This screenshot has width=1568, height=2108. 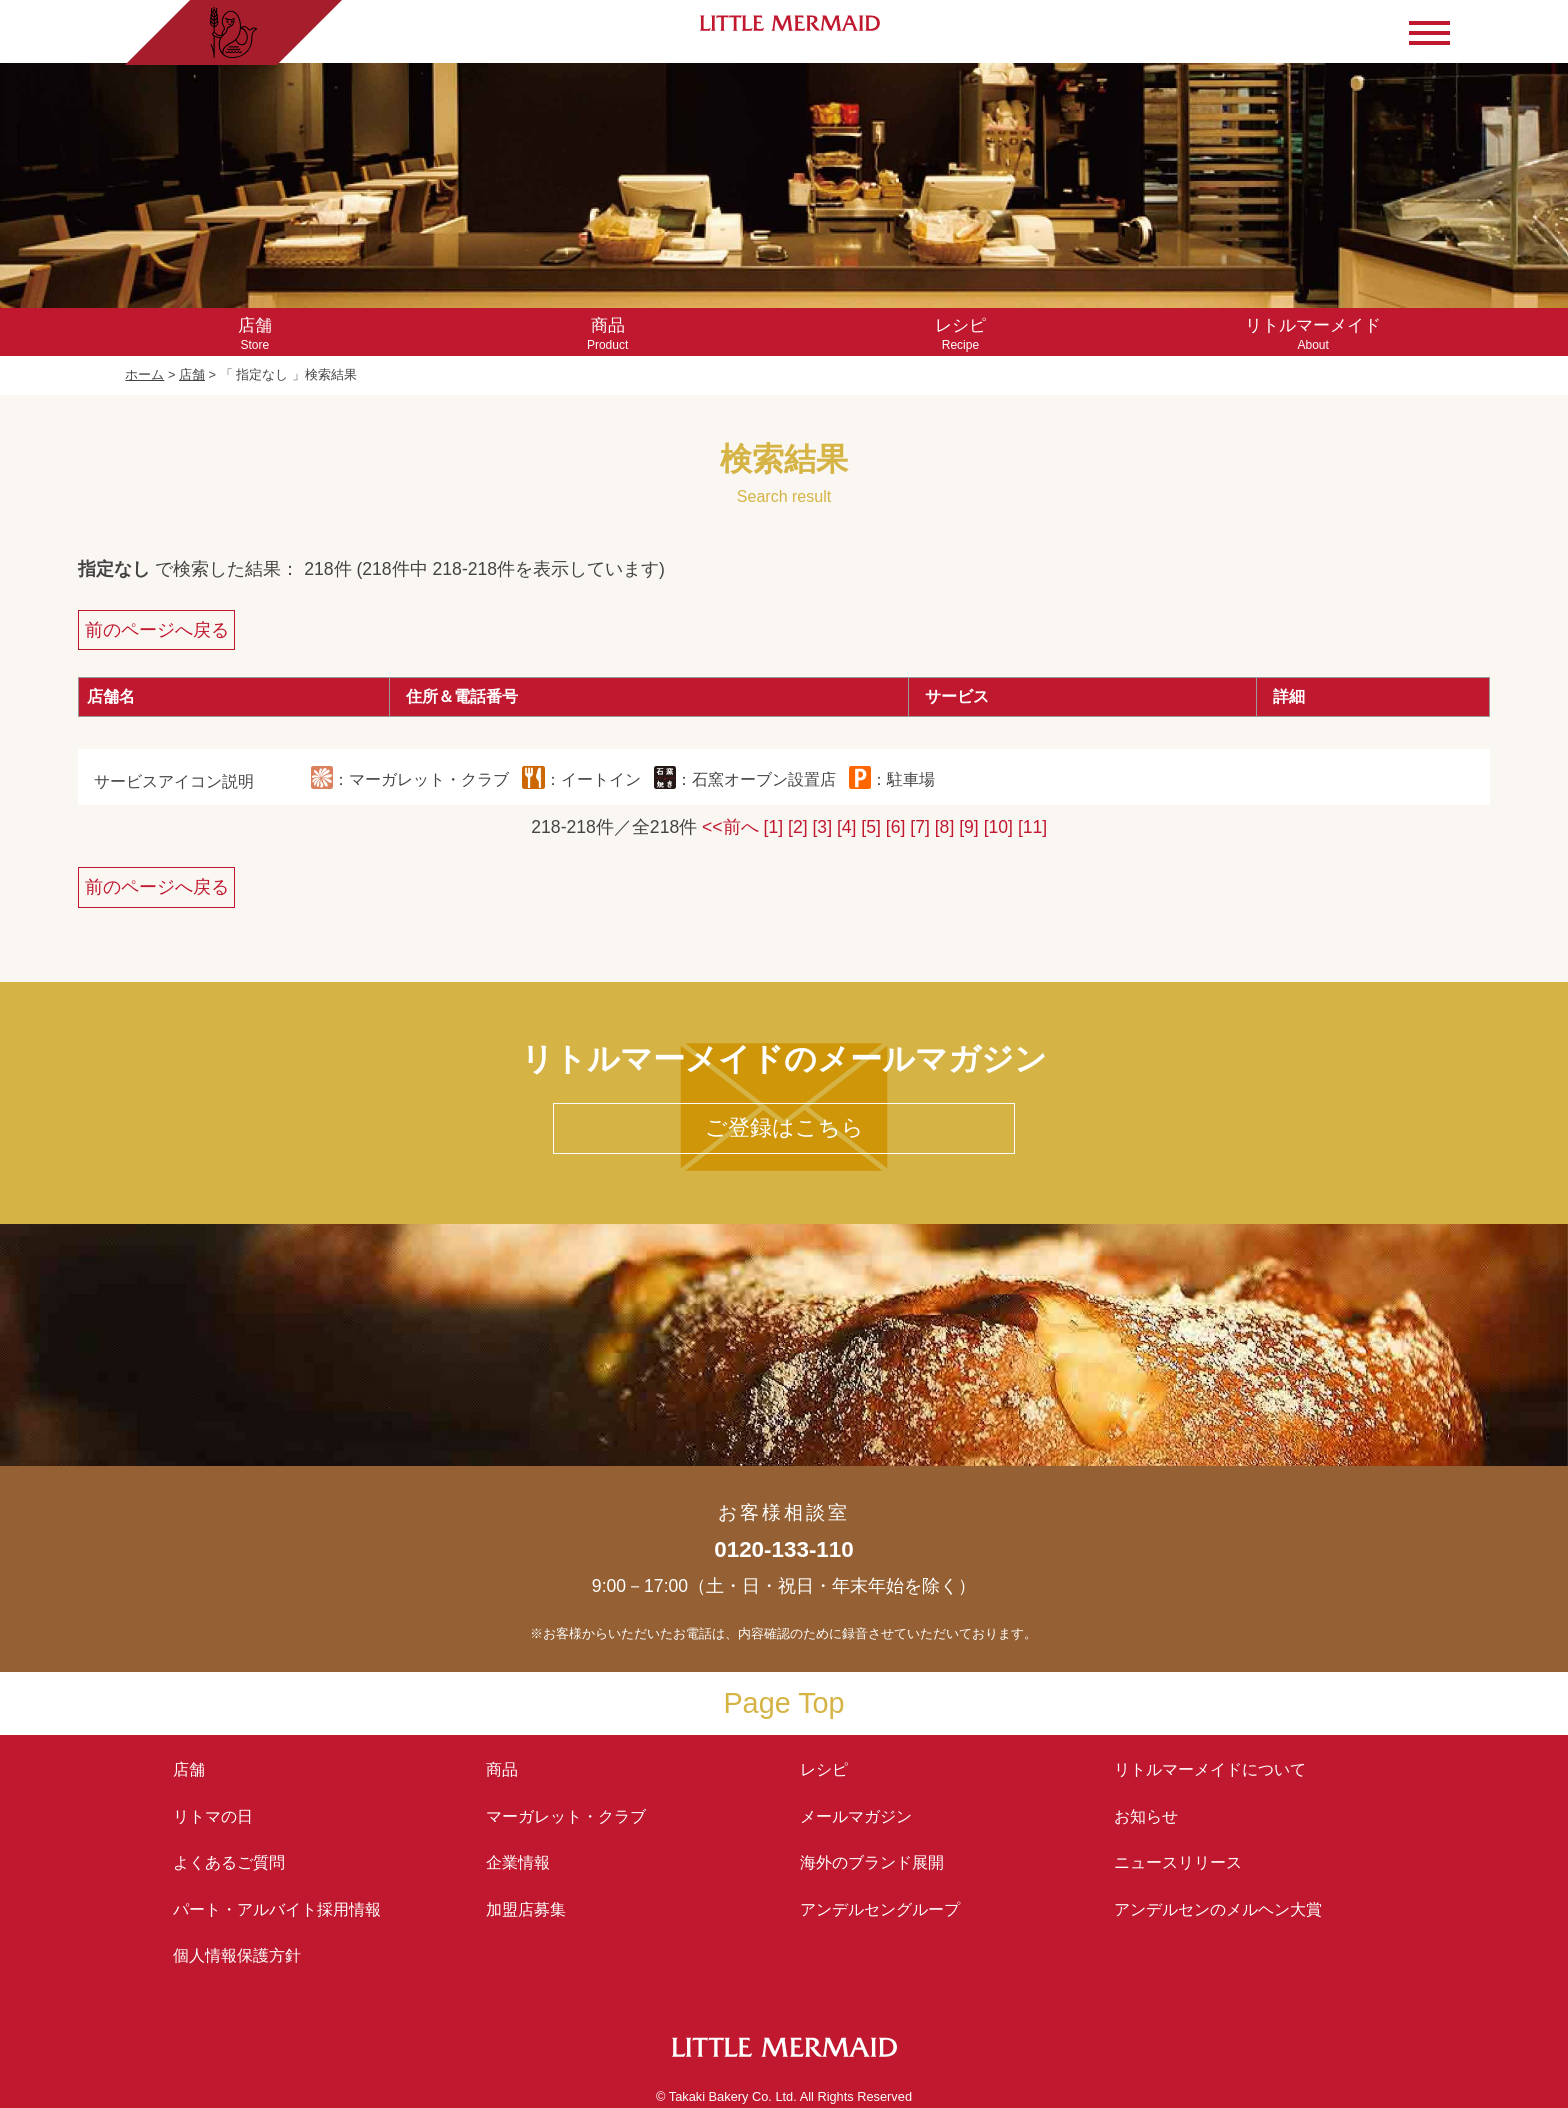 I want to click on リトマの日, so click(x=213, y=1816).